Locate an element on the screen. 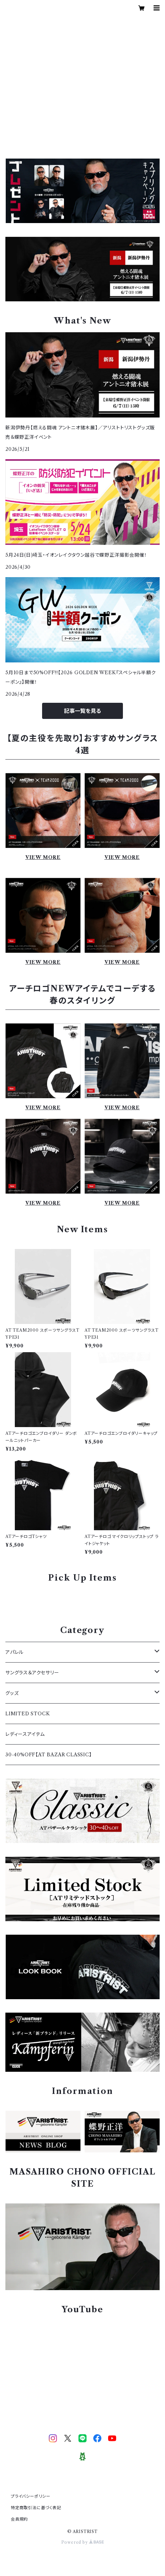  グッズ is located at coordinates (12, 1693).